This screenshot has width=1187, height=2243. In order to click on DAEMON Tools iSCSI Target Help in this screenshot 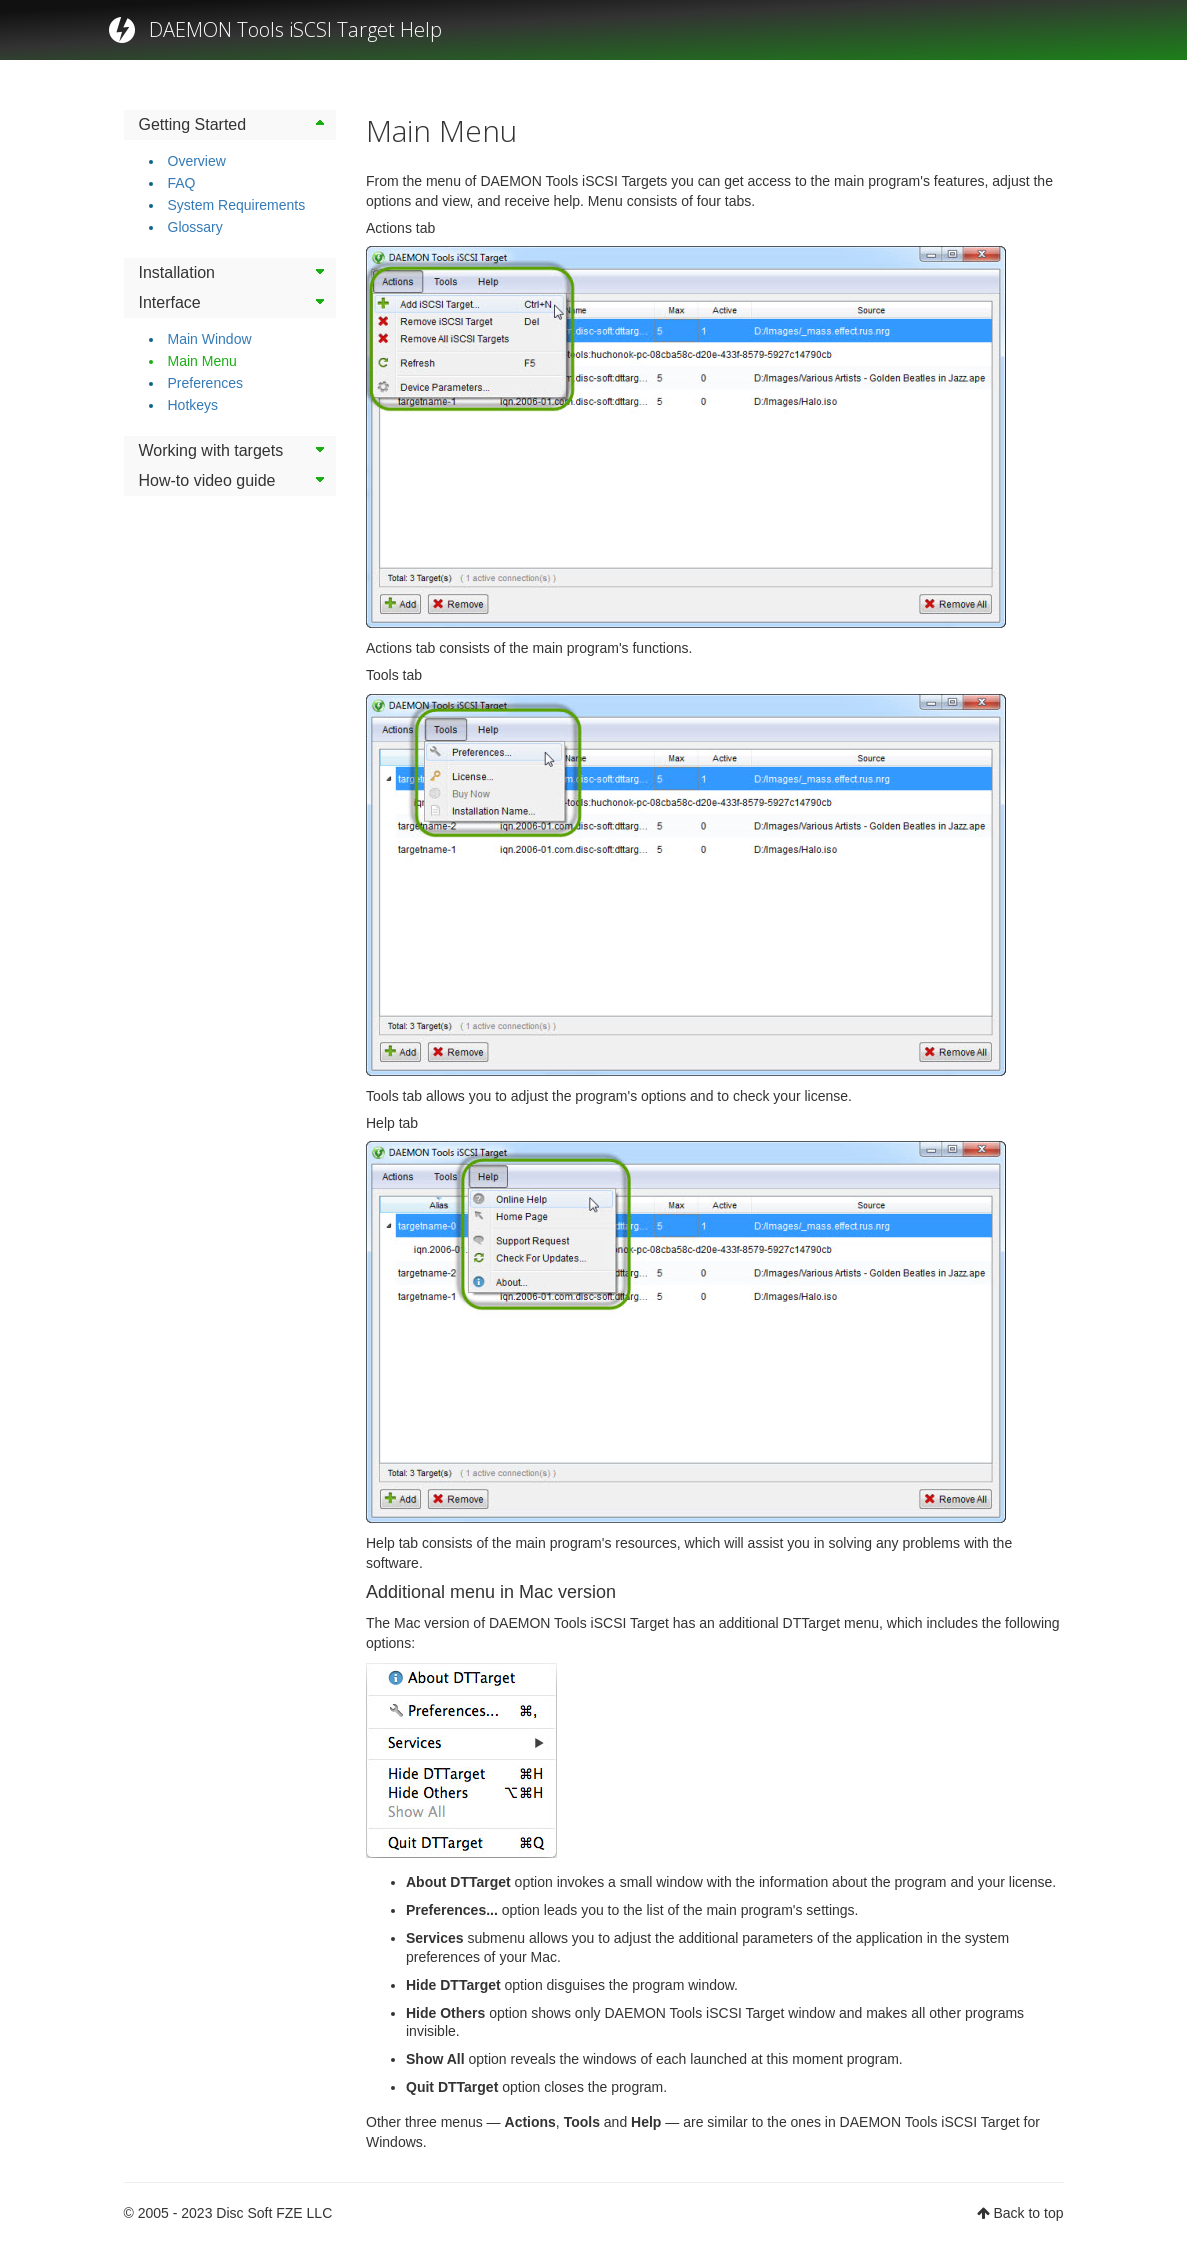, I will do `click(295, 29)`.